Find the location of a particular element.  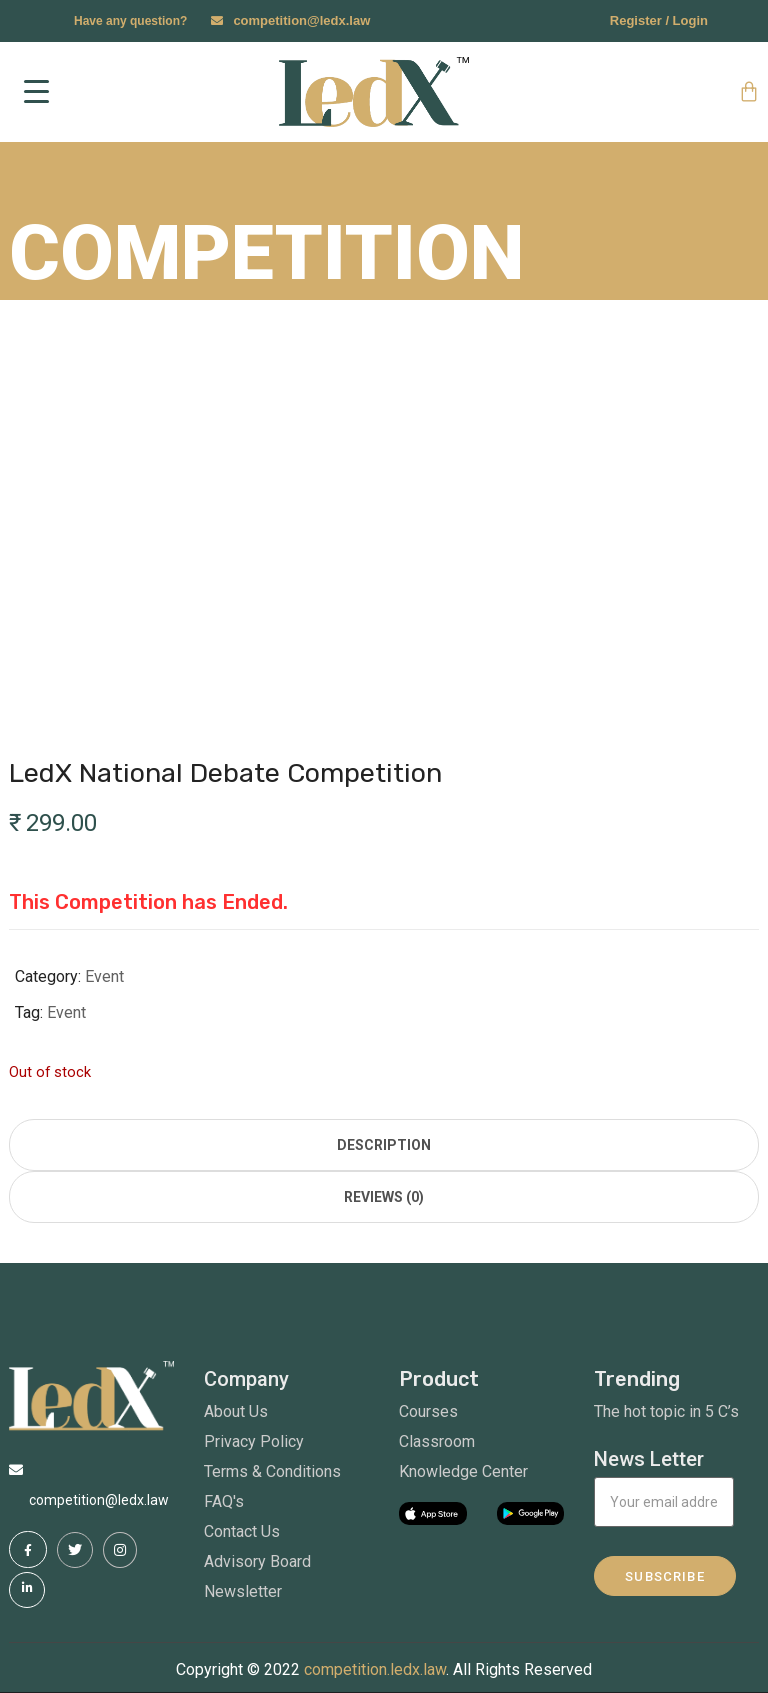

competition.ledx.law is located at coordinates (375, 1669).